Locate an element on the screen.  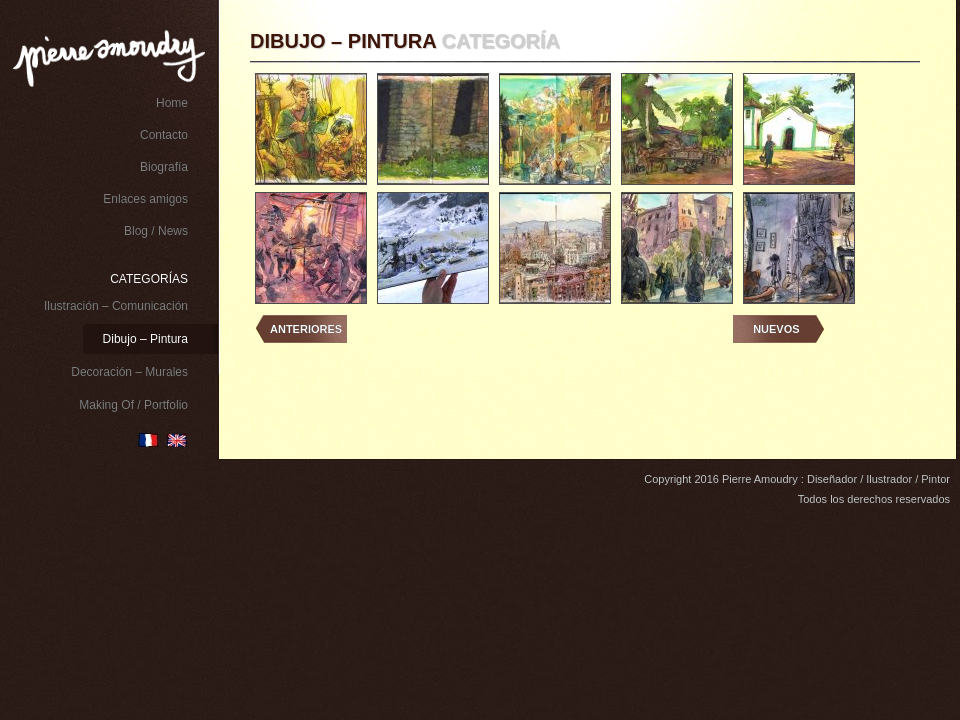
Enlaces amigos is located at coordinates (145, 199).